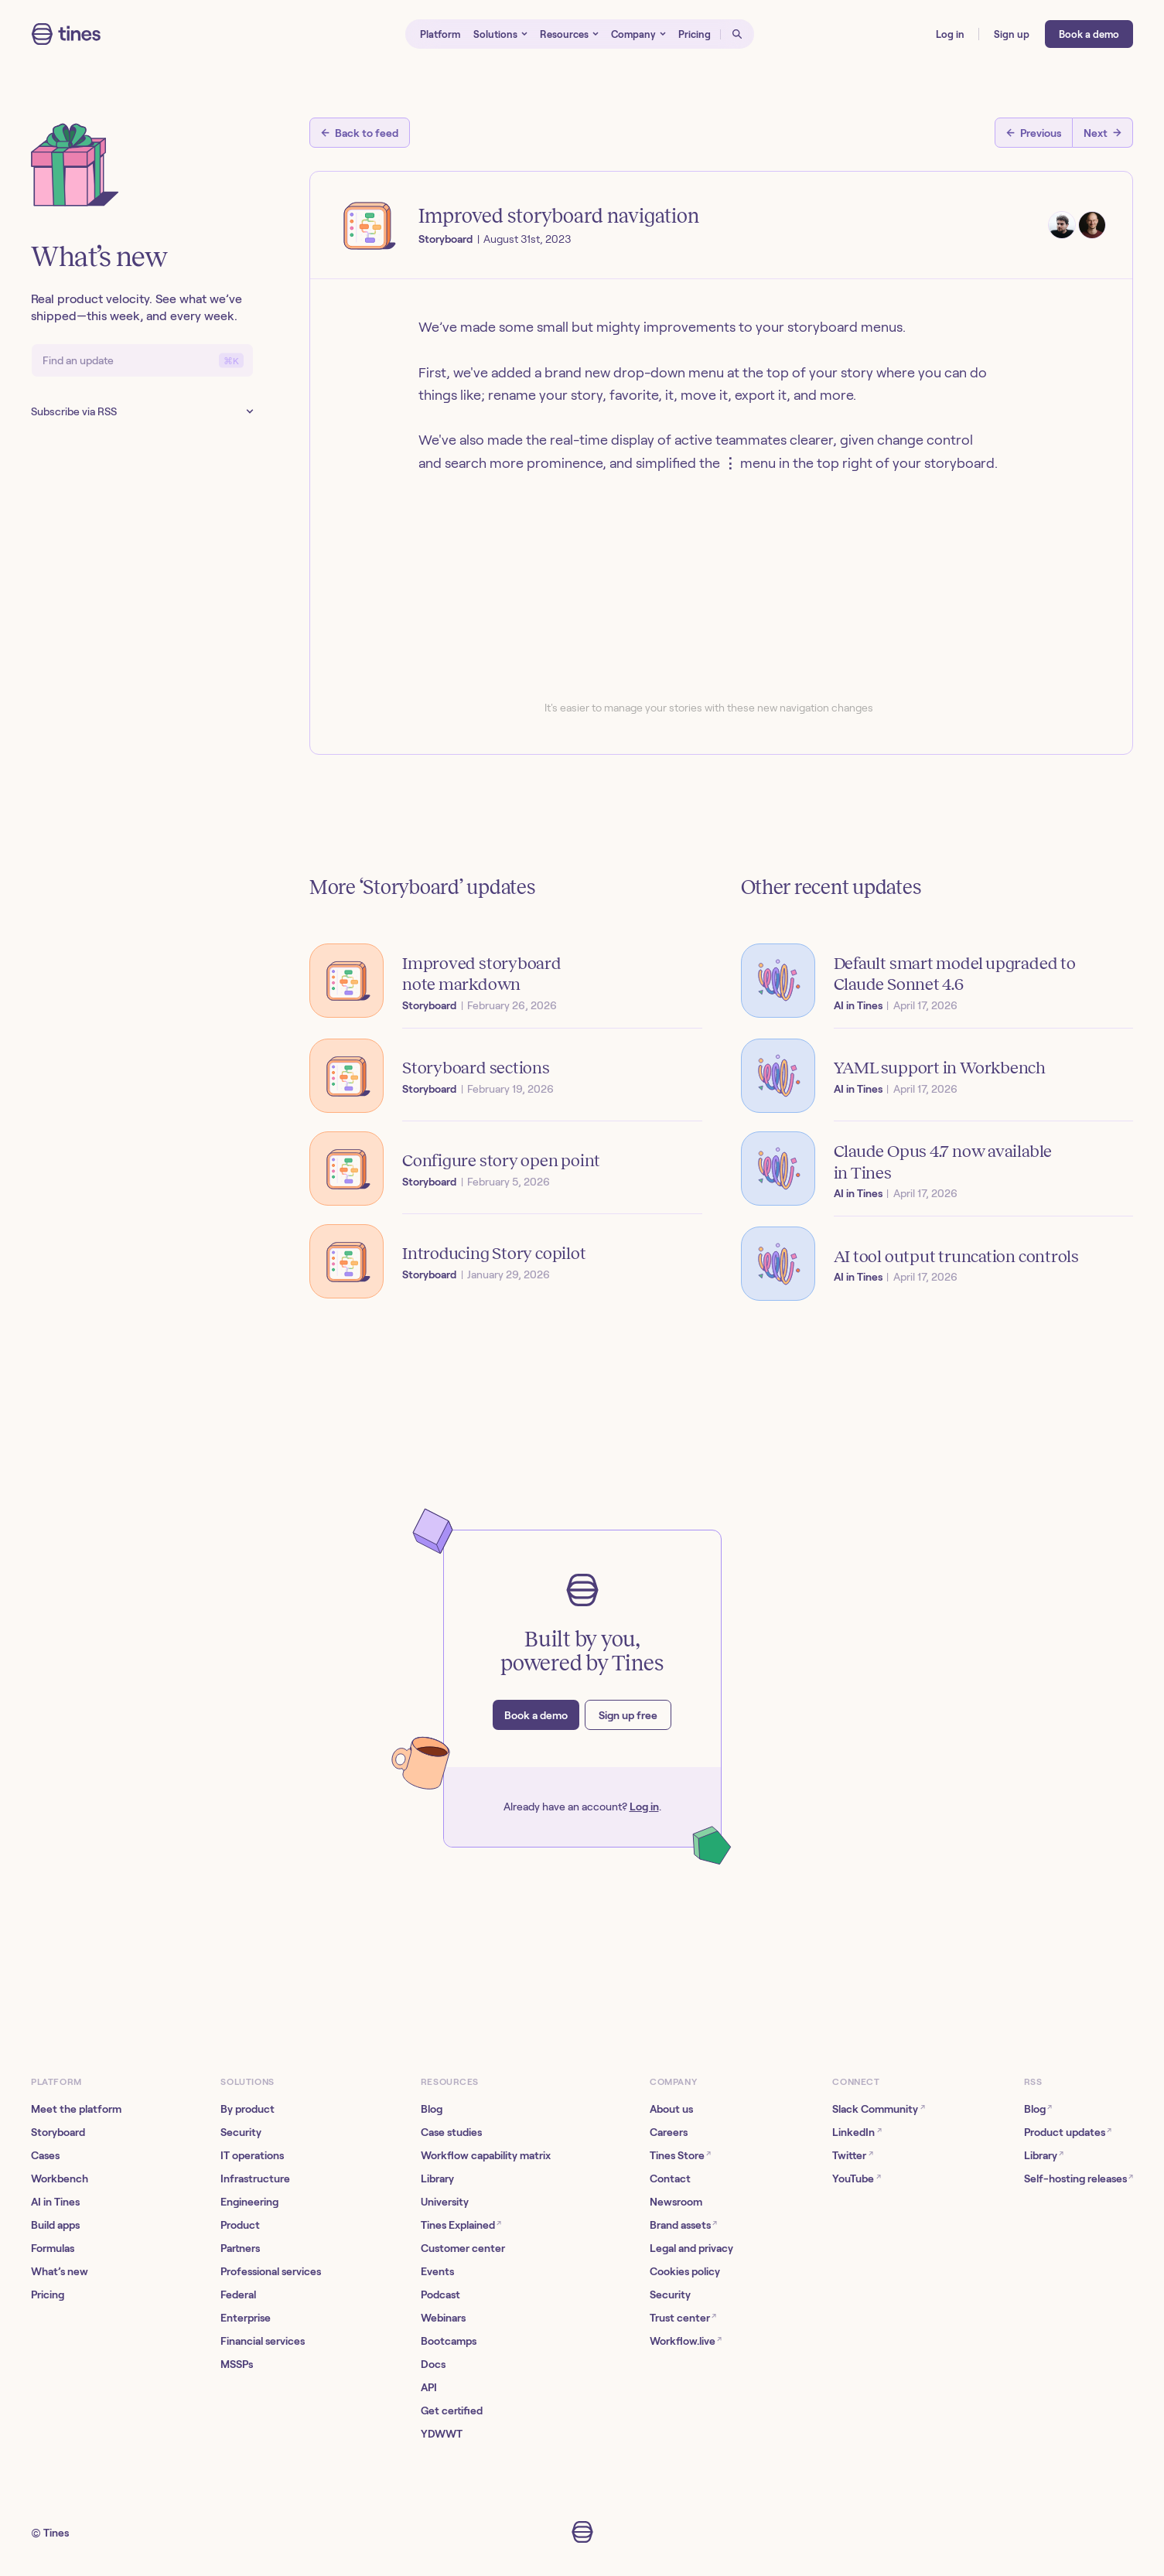  What do you see at coordinates (683, 2224) in the screenshot?
I see `Brand assets` at bounding box center [683, 2224].